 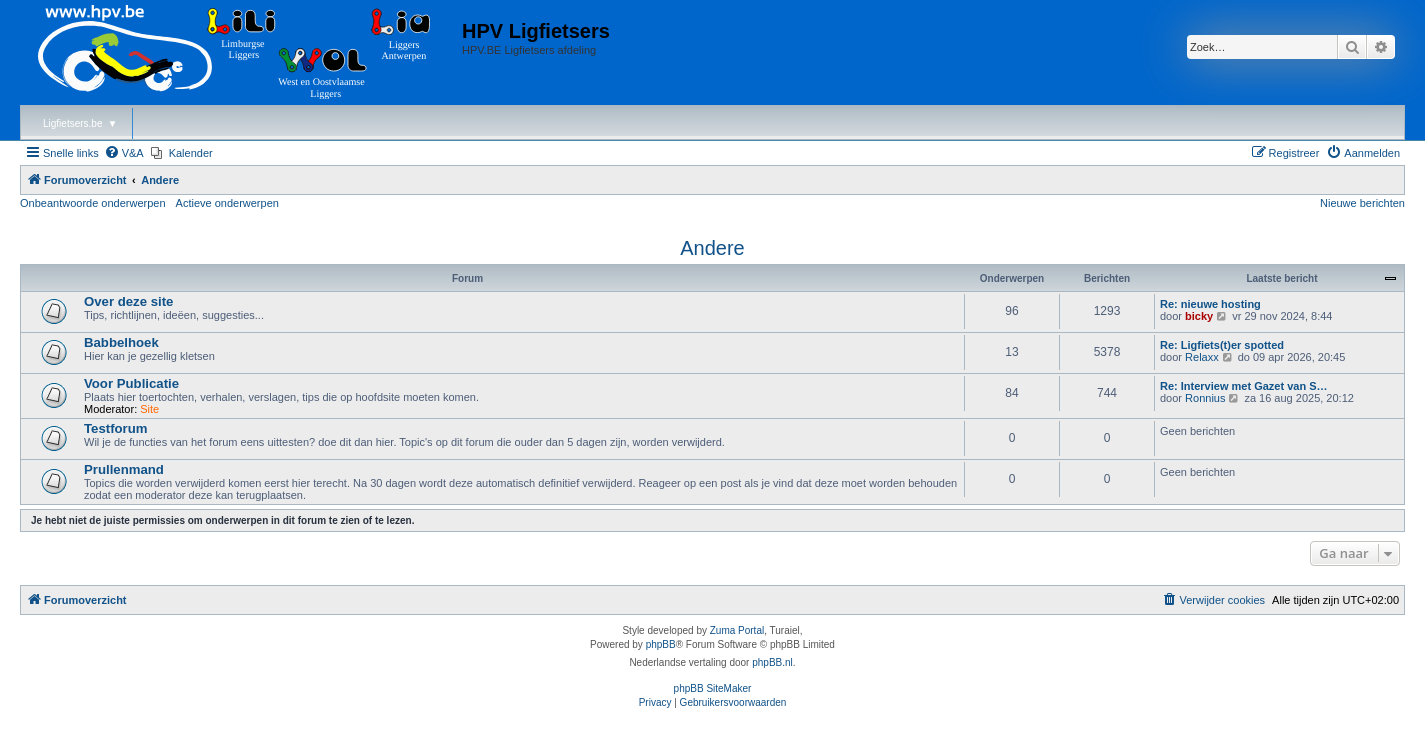 What do you see at coordinates (713, 688) in the screenshot?
I see `phpBB SiteMaker` at bounding box center [713, 688].